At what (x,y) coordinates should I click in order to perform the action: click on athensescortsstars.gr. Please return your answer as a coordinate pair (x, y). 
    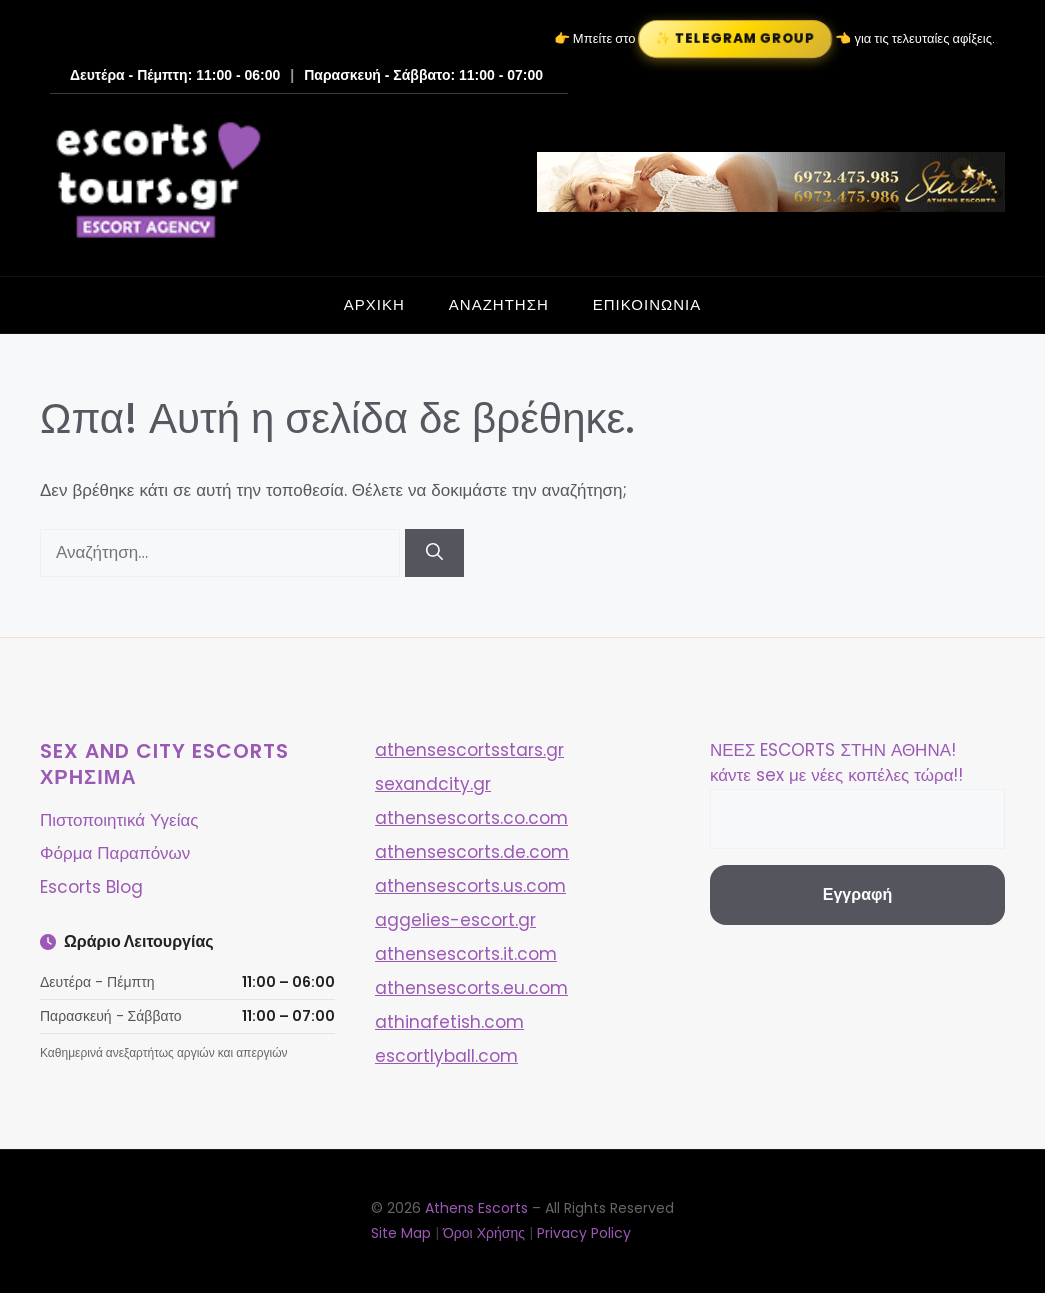
    Looking at the image, I should click on (469, 750).